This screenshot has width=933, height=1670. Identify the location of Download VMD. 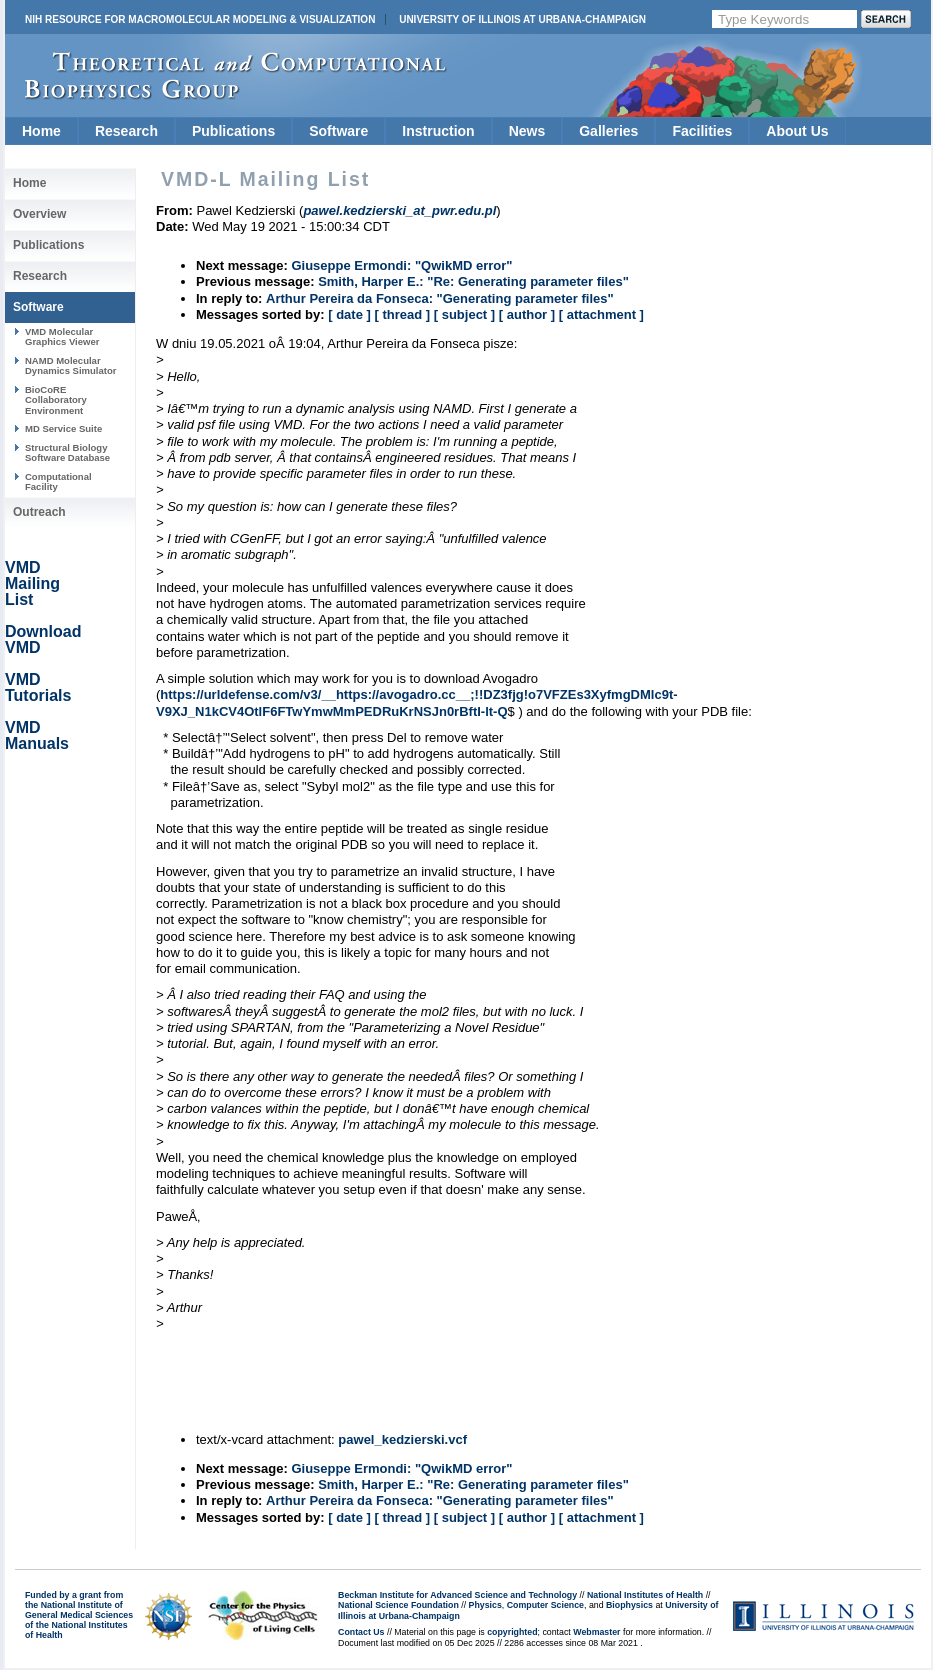
(43, 639).